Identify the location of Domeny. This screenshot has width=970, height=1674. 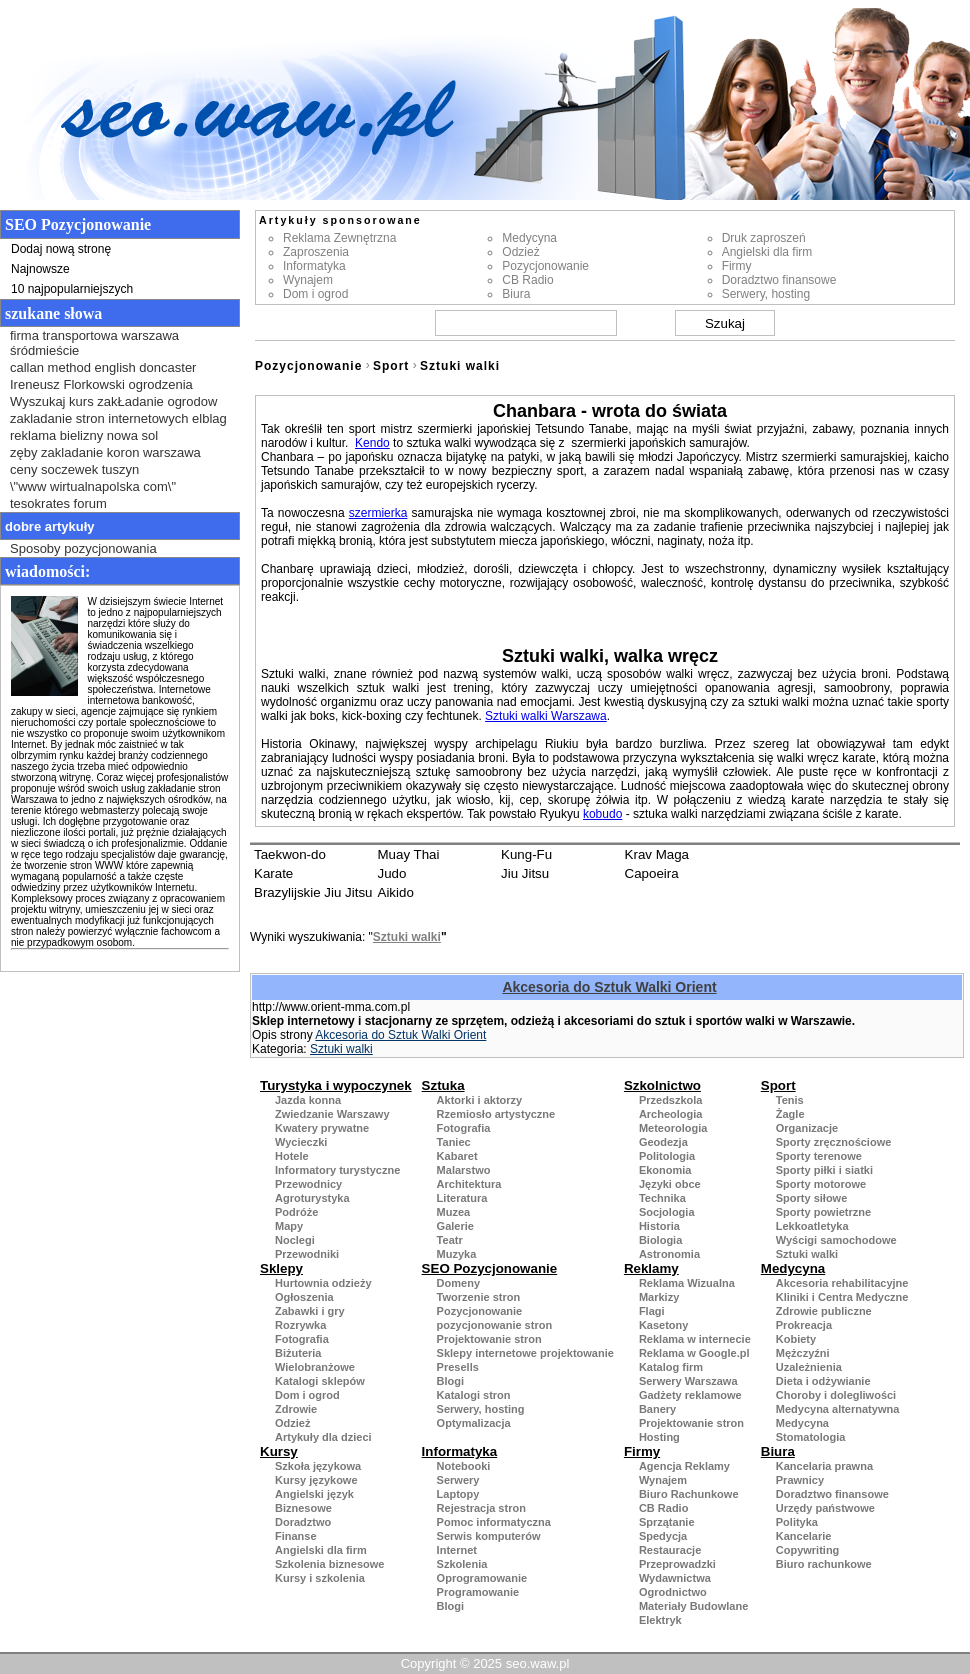
(458, 1283).